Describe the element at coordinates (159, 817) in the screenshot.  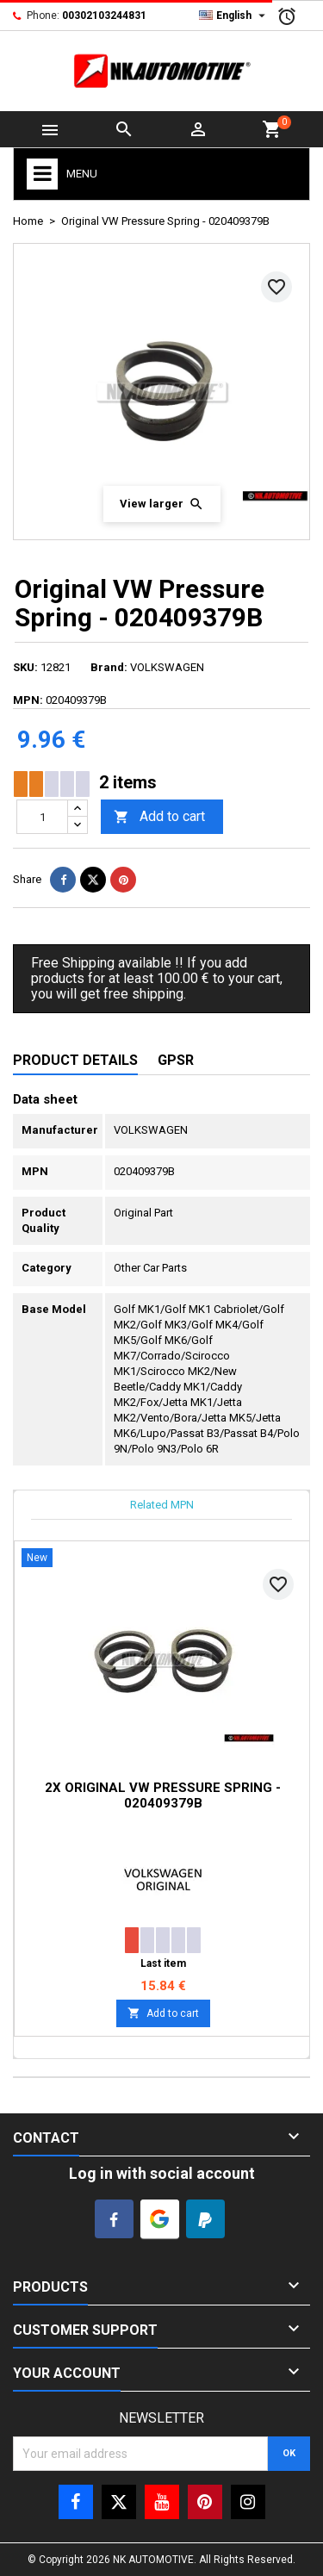
I see `Add to cart` at that location.